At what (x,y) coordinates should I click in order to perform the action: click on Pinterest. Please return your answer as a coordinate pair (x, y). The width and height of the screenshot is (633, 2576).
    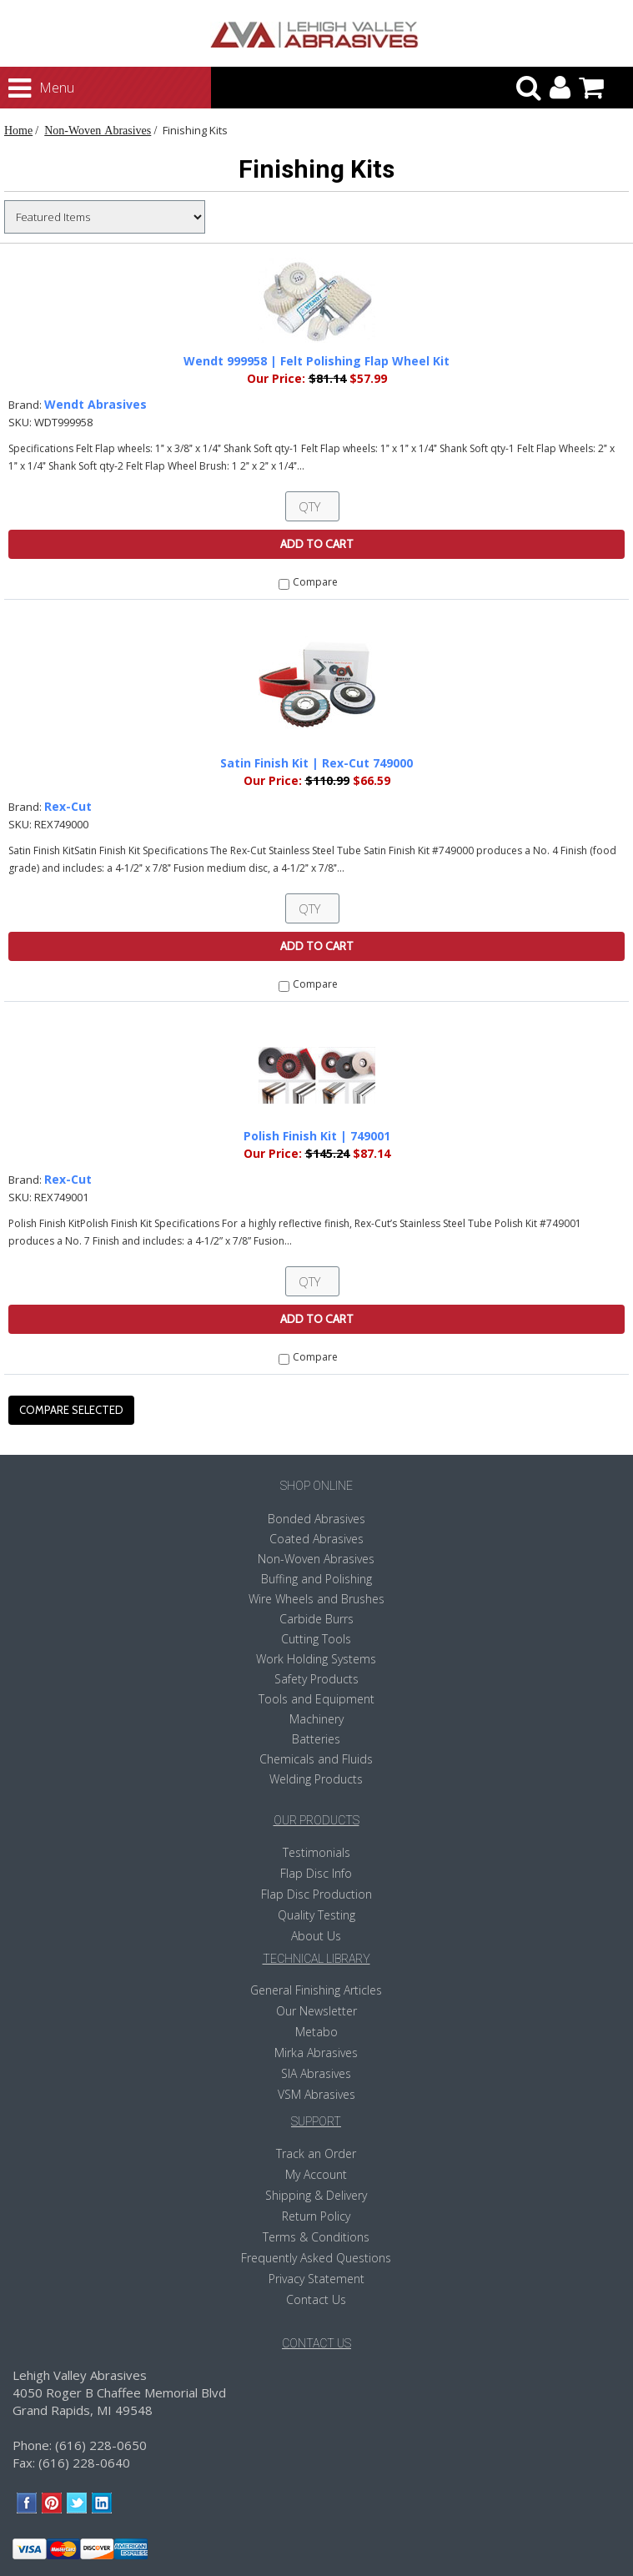
    Looking at the image, I should click on (52, 2503).